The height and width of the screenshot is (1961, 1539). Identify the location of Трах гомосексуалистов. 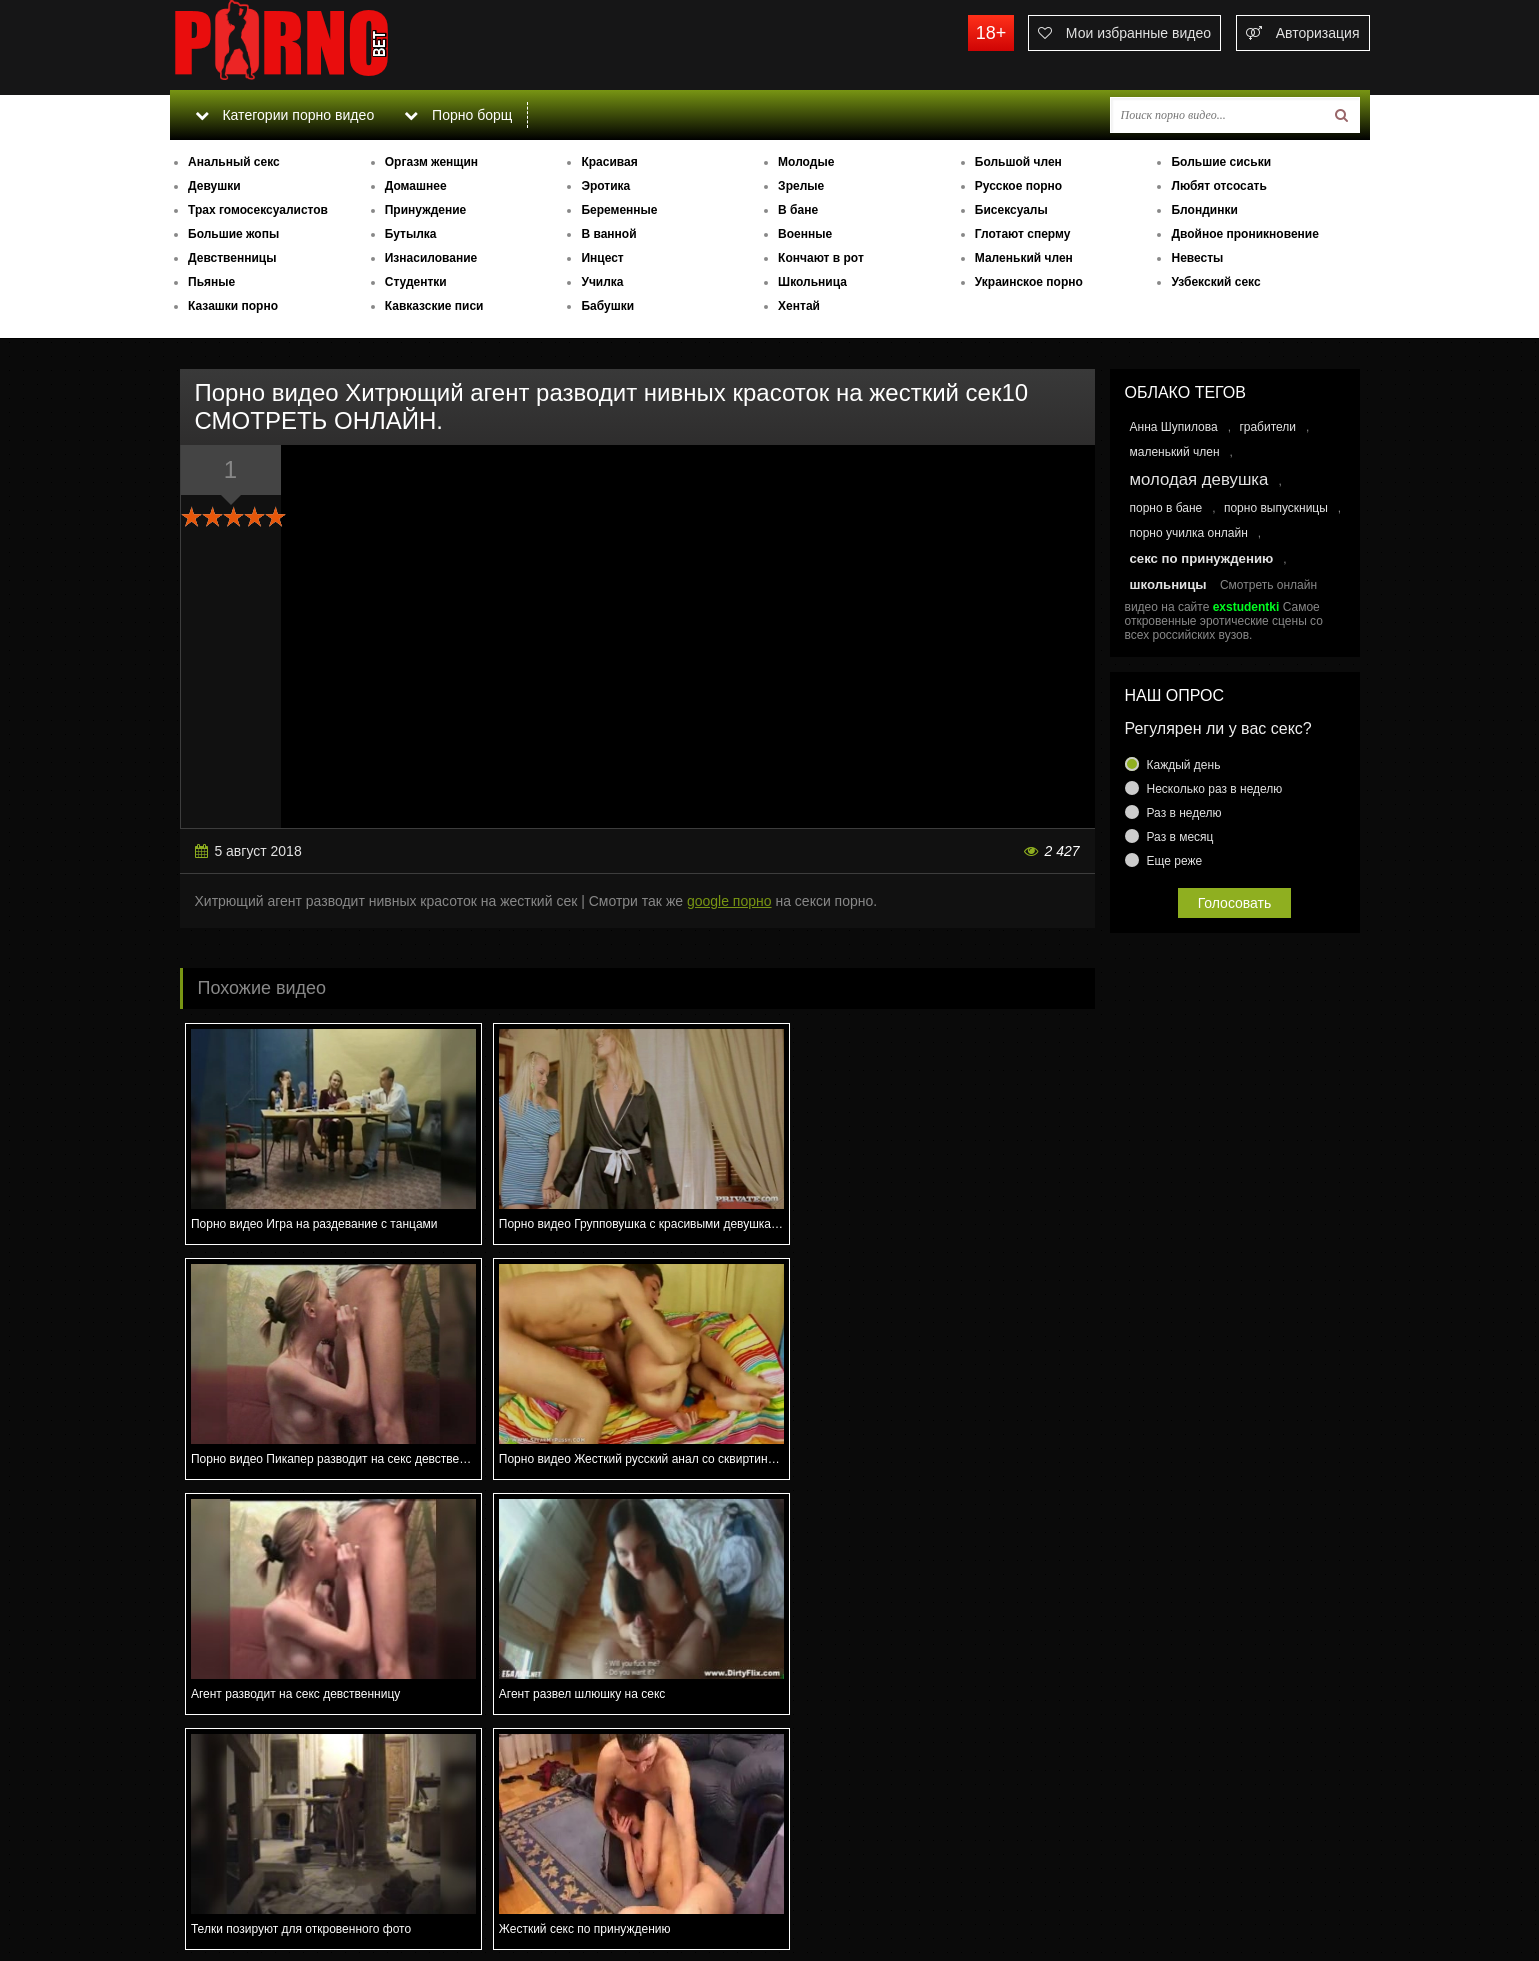
(258, 210).